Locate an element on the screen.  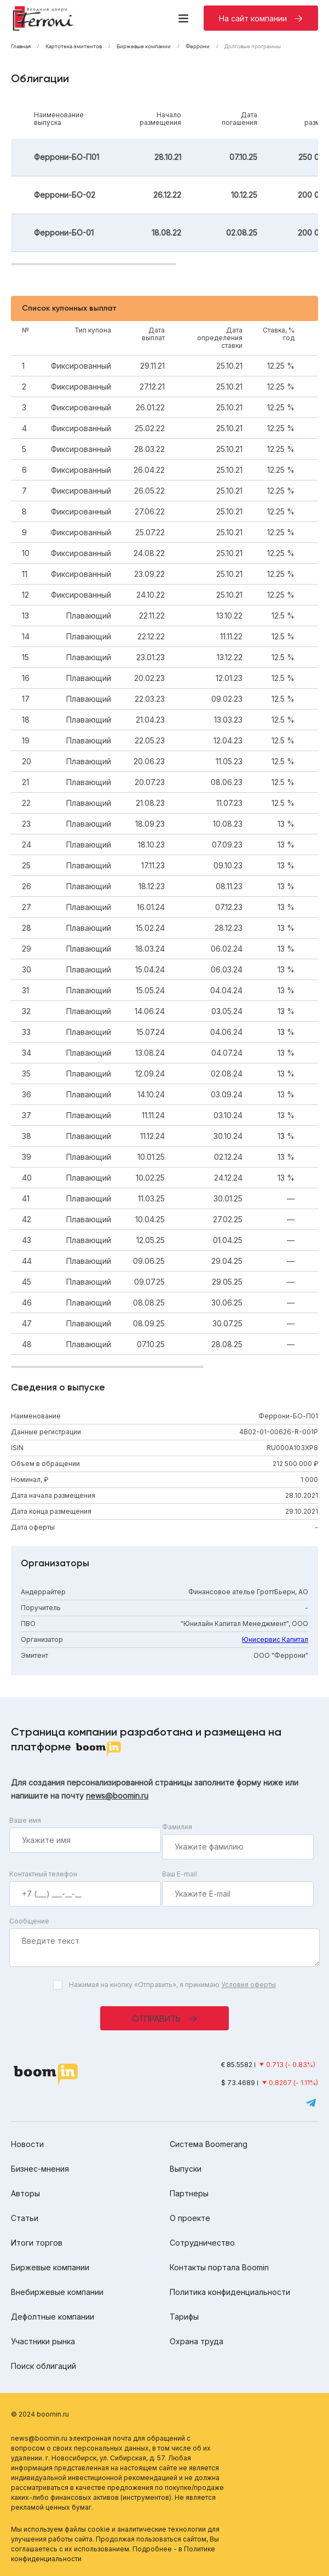
Картотека эмитентов is located at coordinates (73, 46).